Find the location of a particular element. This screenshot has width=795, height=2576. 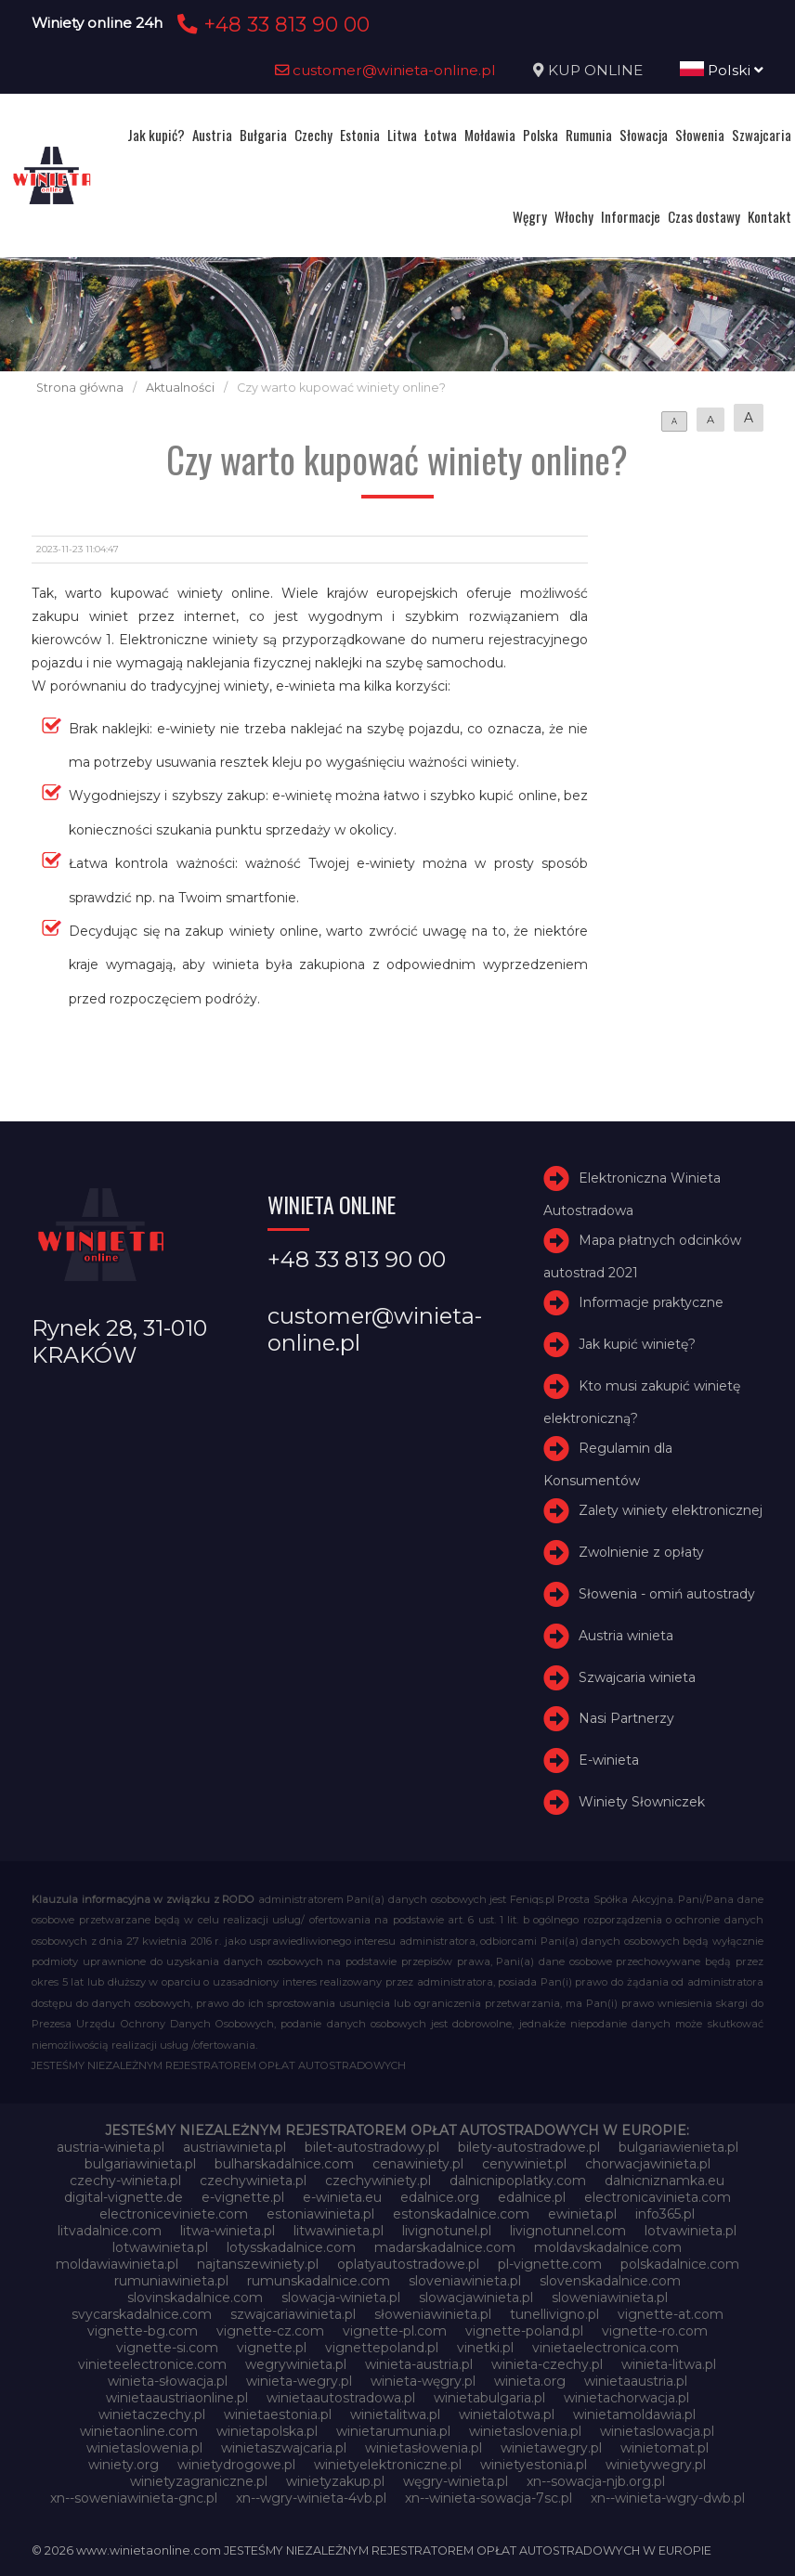

winietaslowacja.pl is located at coordinates (657, 2431).